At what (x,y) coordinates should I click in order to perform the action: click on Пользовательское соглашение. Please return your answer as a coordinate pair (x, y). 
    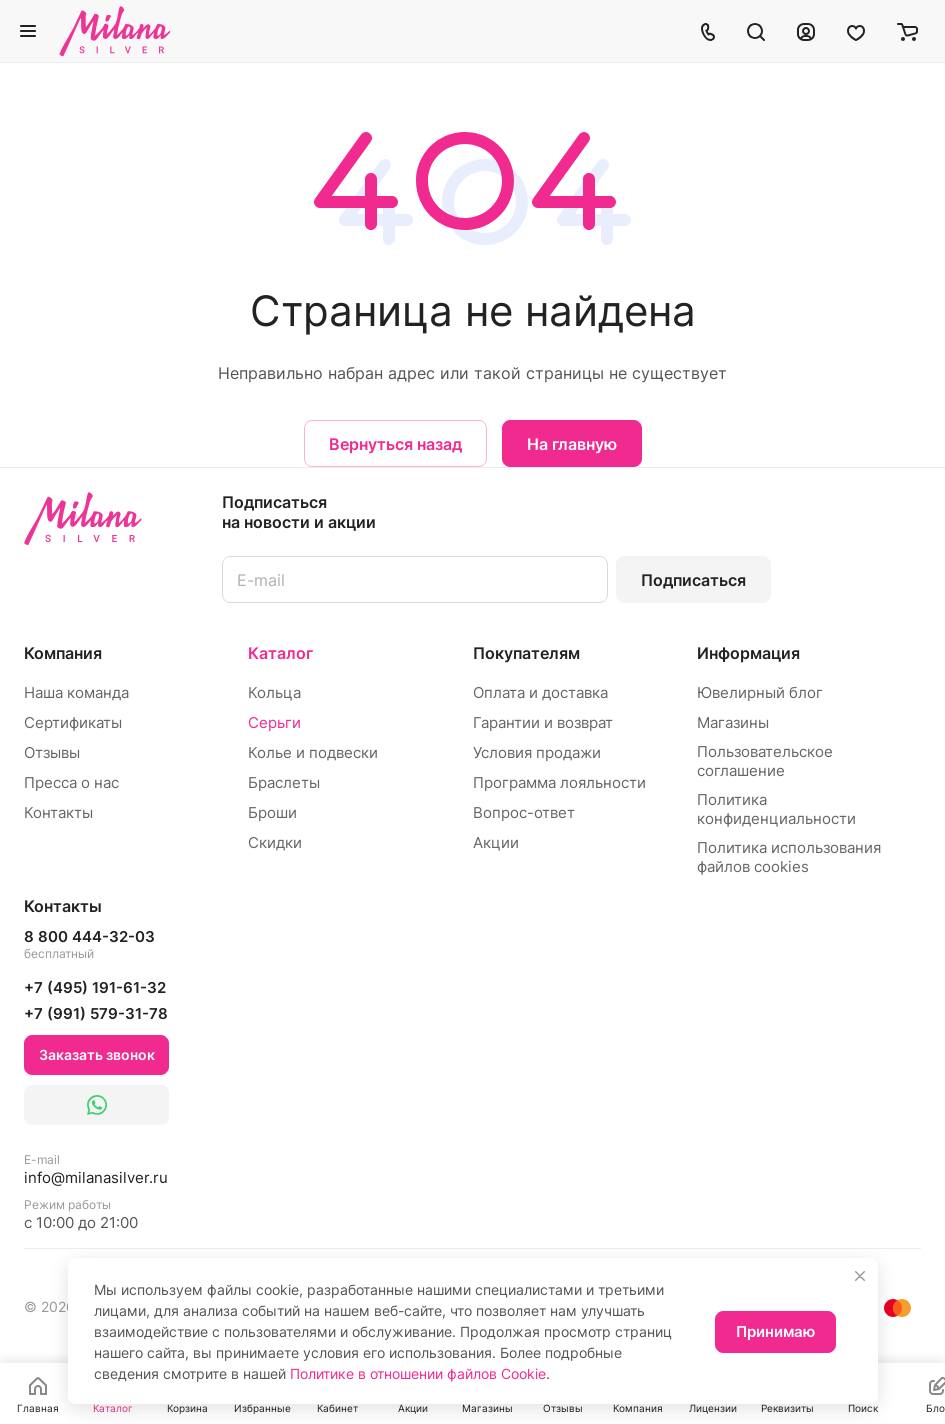
    Looking at the image, I should click on (765, 761).